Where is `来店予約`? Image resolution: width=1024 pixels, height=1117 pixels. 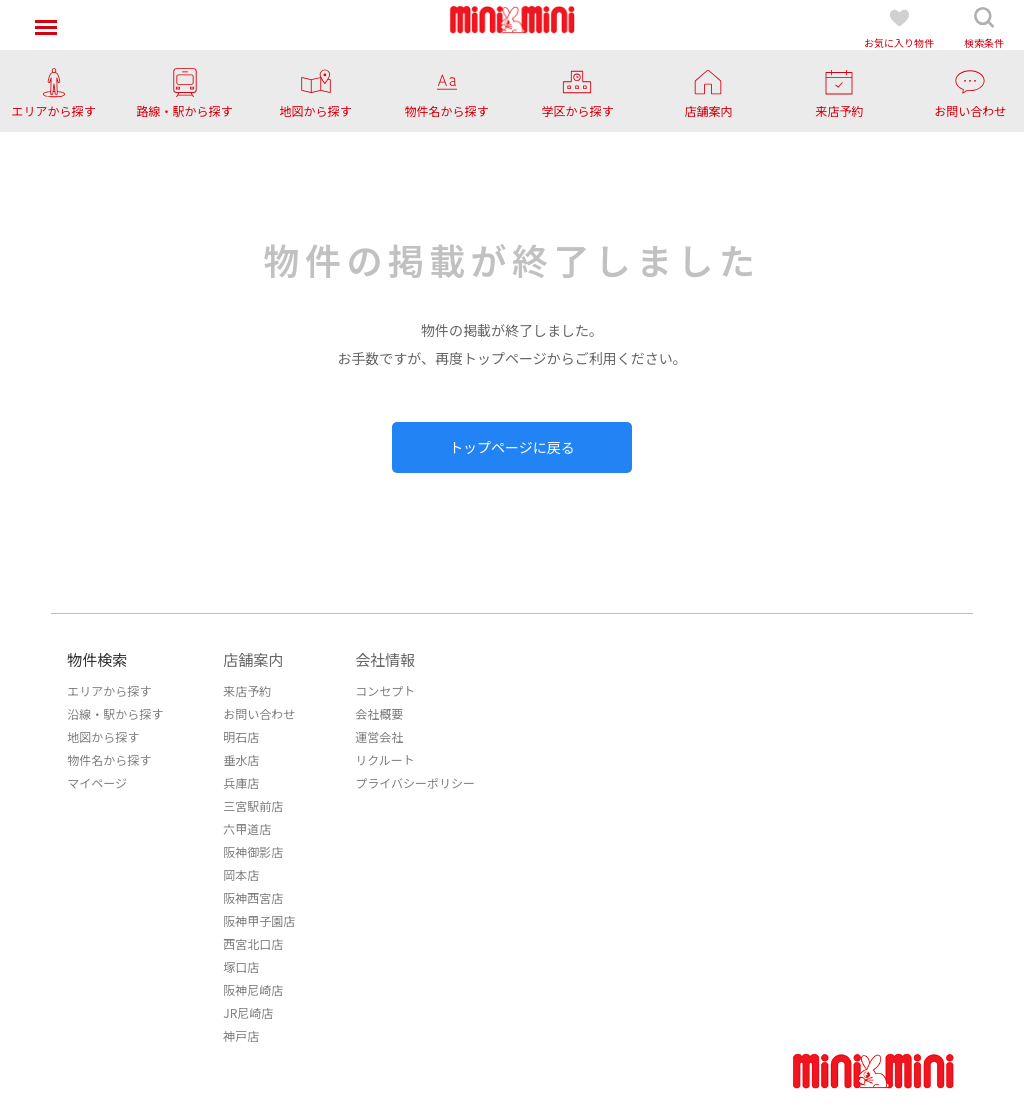
来店予約 is located at coordinates (247, 690).